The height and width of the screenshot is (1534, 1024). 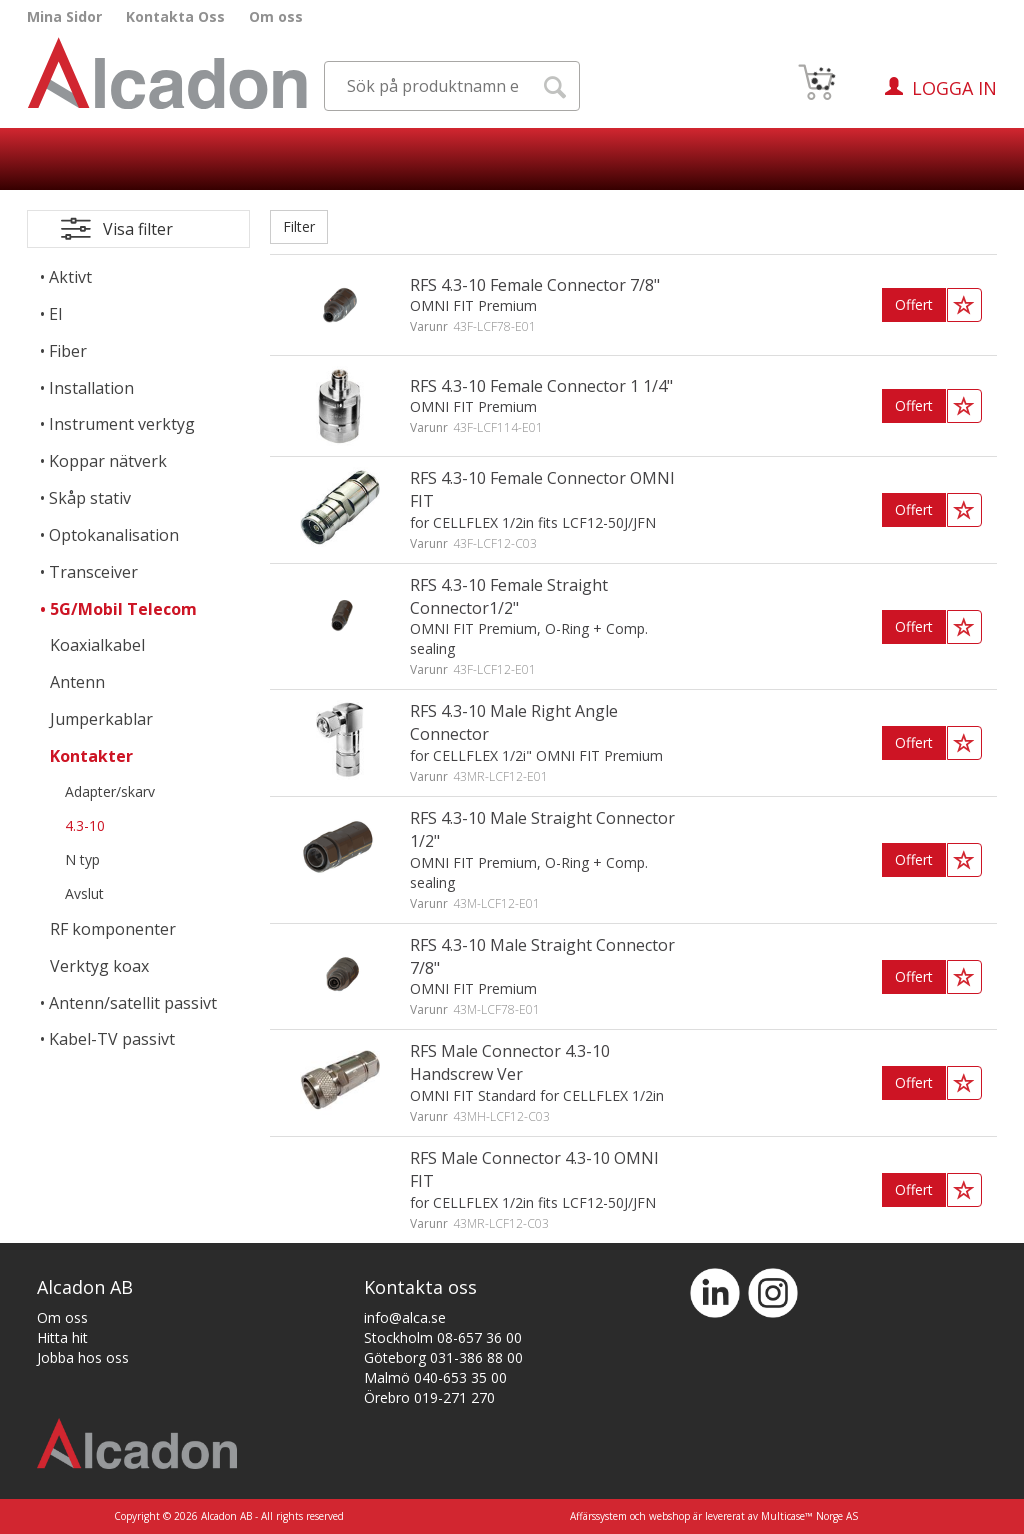 What do you see at coordinates (276, 16) in the screenshot?
I see `Om oss` at bounding box center [276, 16].